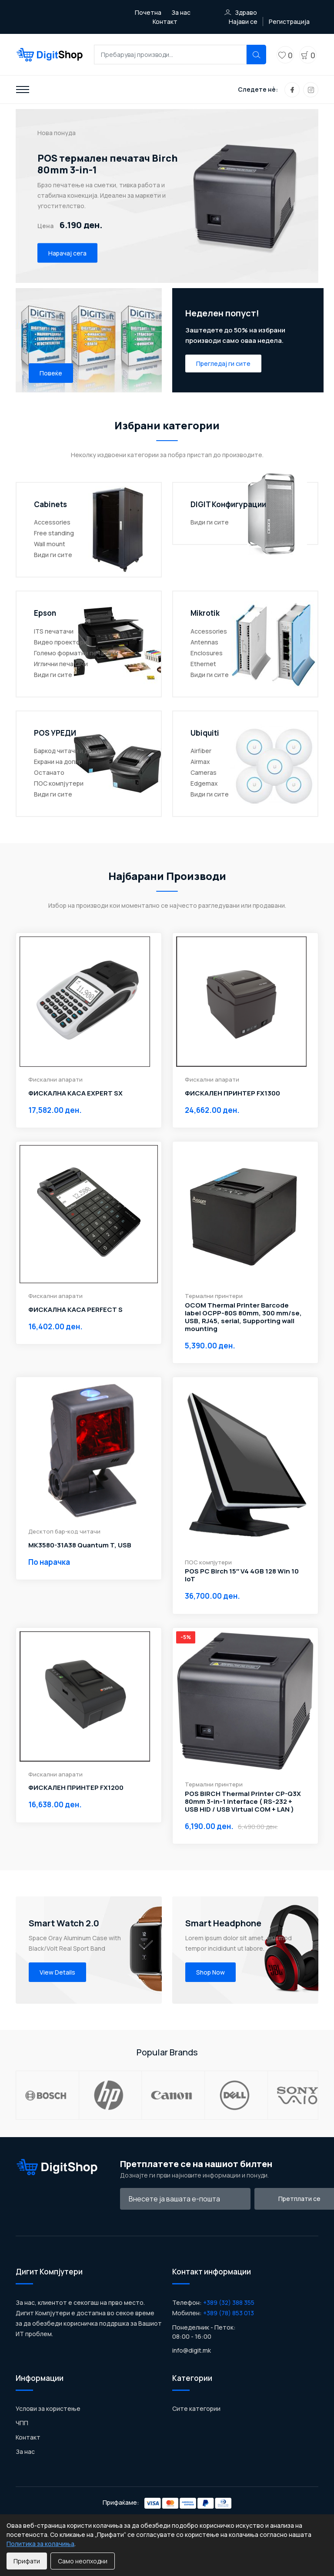 Image resolution: width=334 pixels, height=2576 pixels. What do you see at coordinates (53, 555) in the screenshot?
I see `Види ги сите` at bounding box center [53, 555].